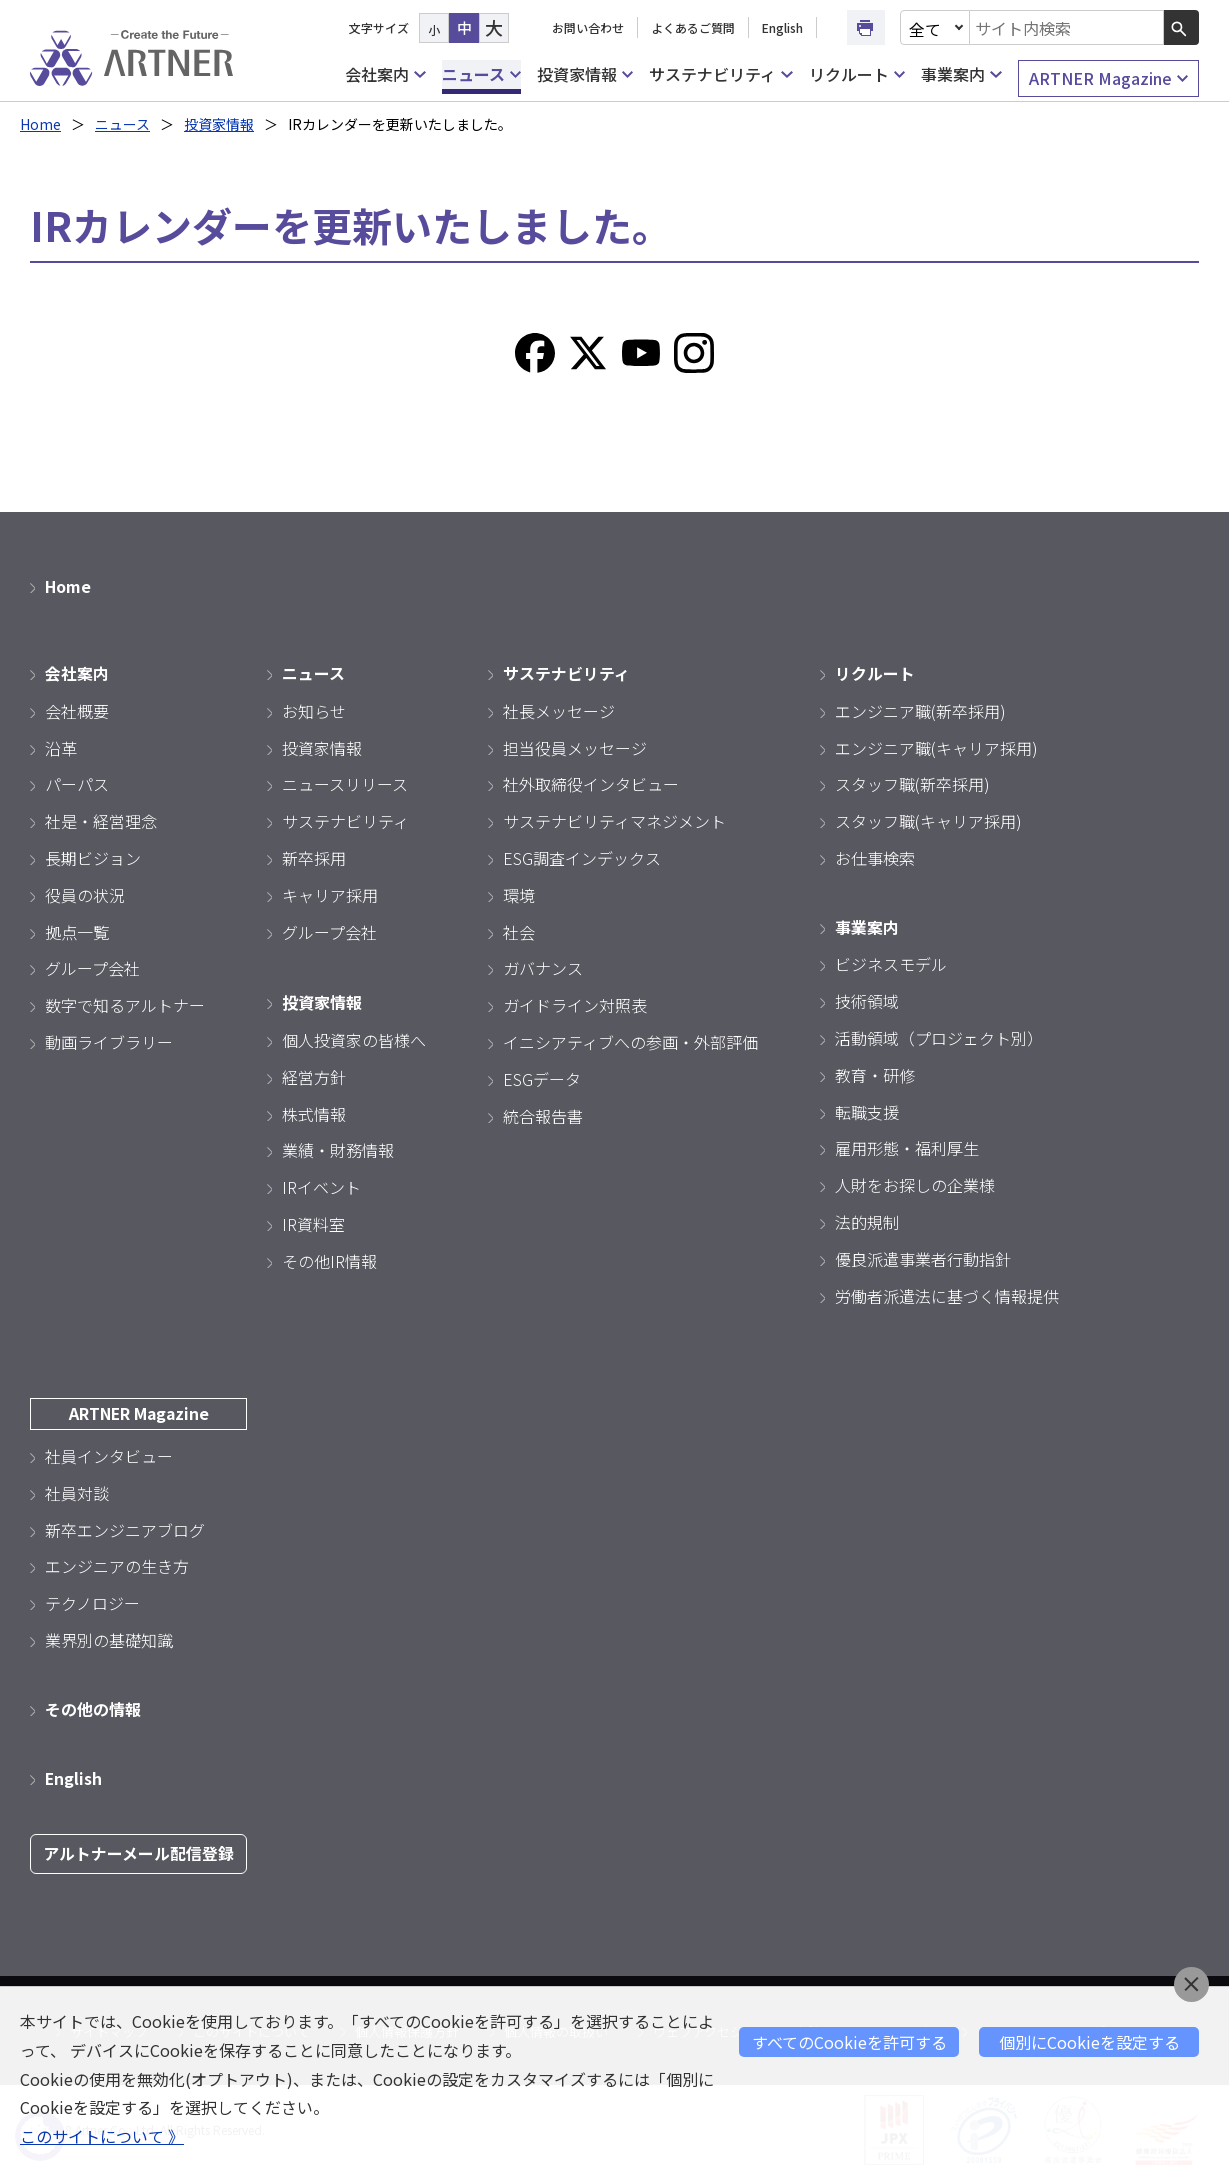 The height and width of the screenshot is (2171, 1229). I want to click on エンジニア職(キャリア採用), so click(936, 746).